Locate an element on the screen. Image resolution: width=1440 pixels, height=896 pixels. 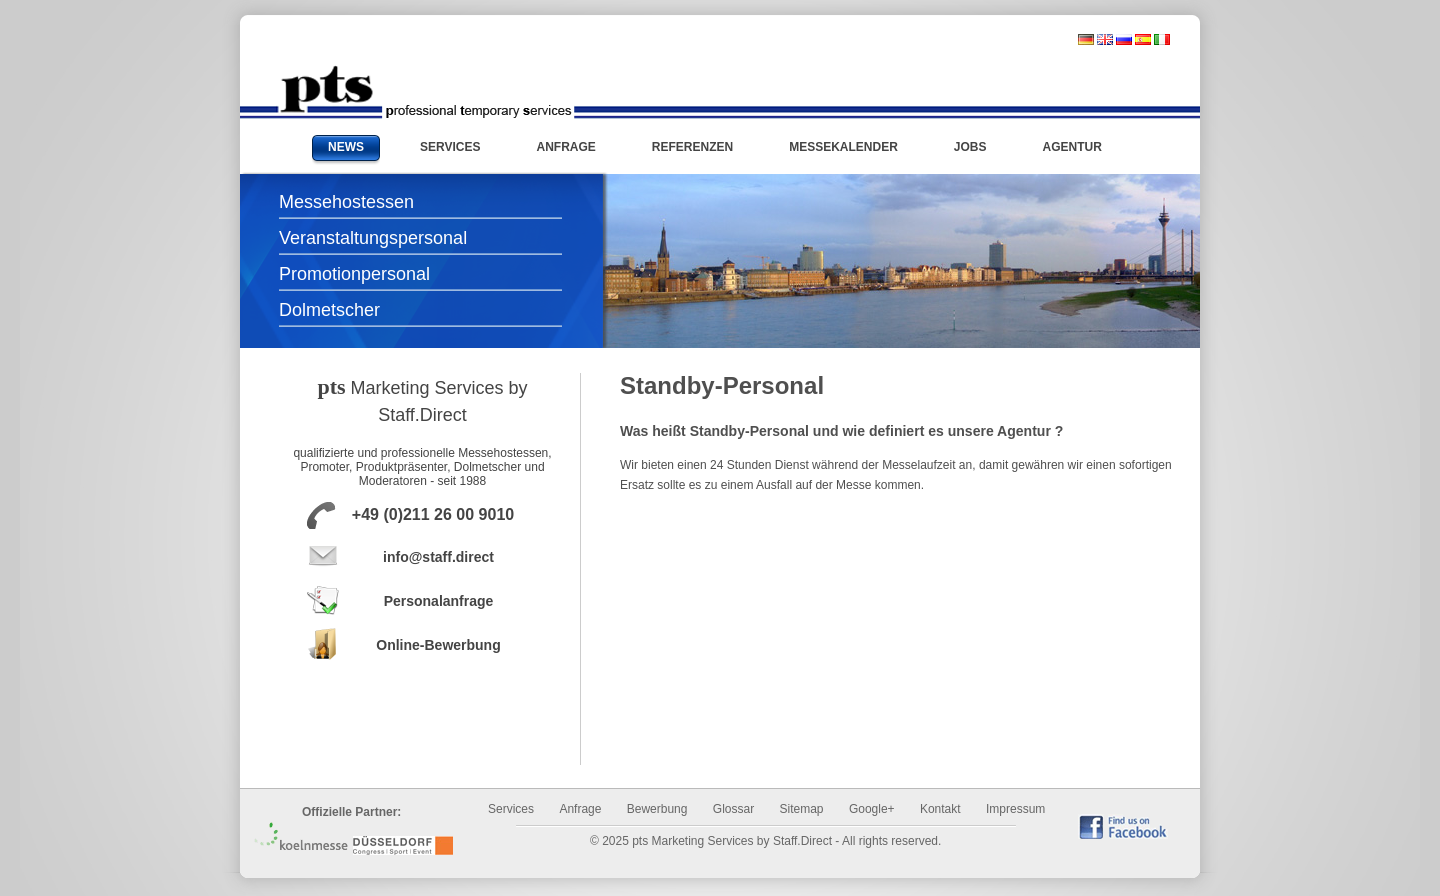
Impressum is located at coordinates (1015, 809).